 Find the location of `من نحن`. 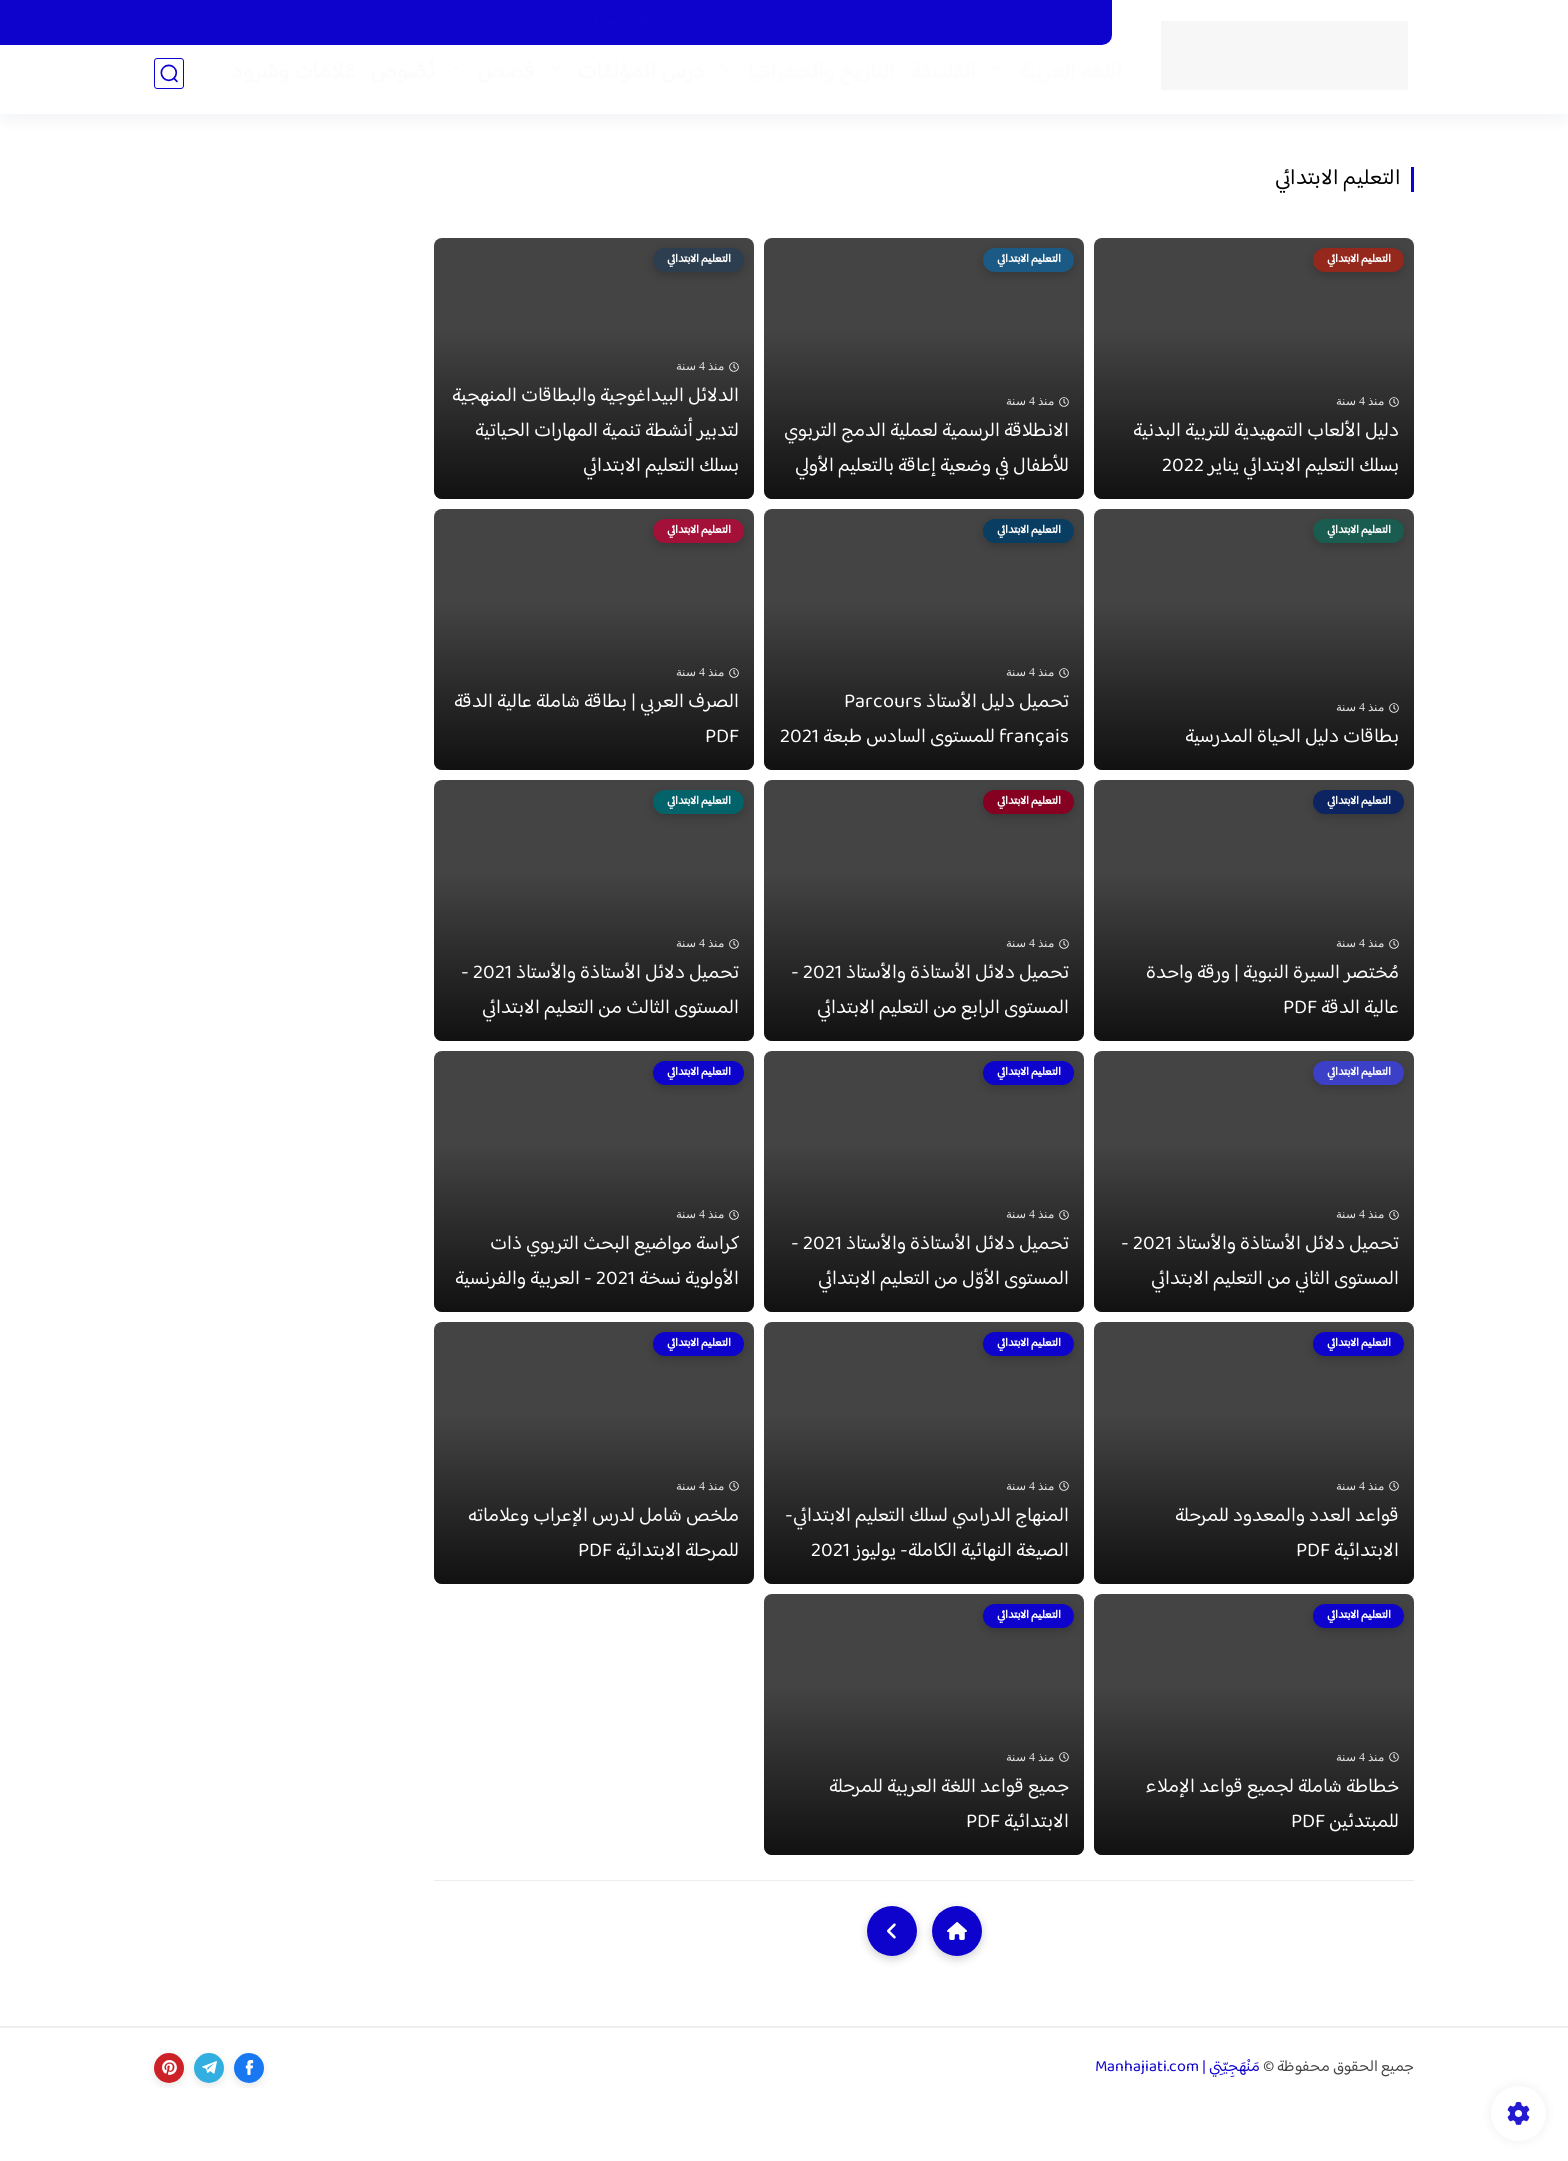

من نحن is located at coordinates (1068, 23).